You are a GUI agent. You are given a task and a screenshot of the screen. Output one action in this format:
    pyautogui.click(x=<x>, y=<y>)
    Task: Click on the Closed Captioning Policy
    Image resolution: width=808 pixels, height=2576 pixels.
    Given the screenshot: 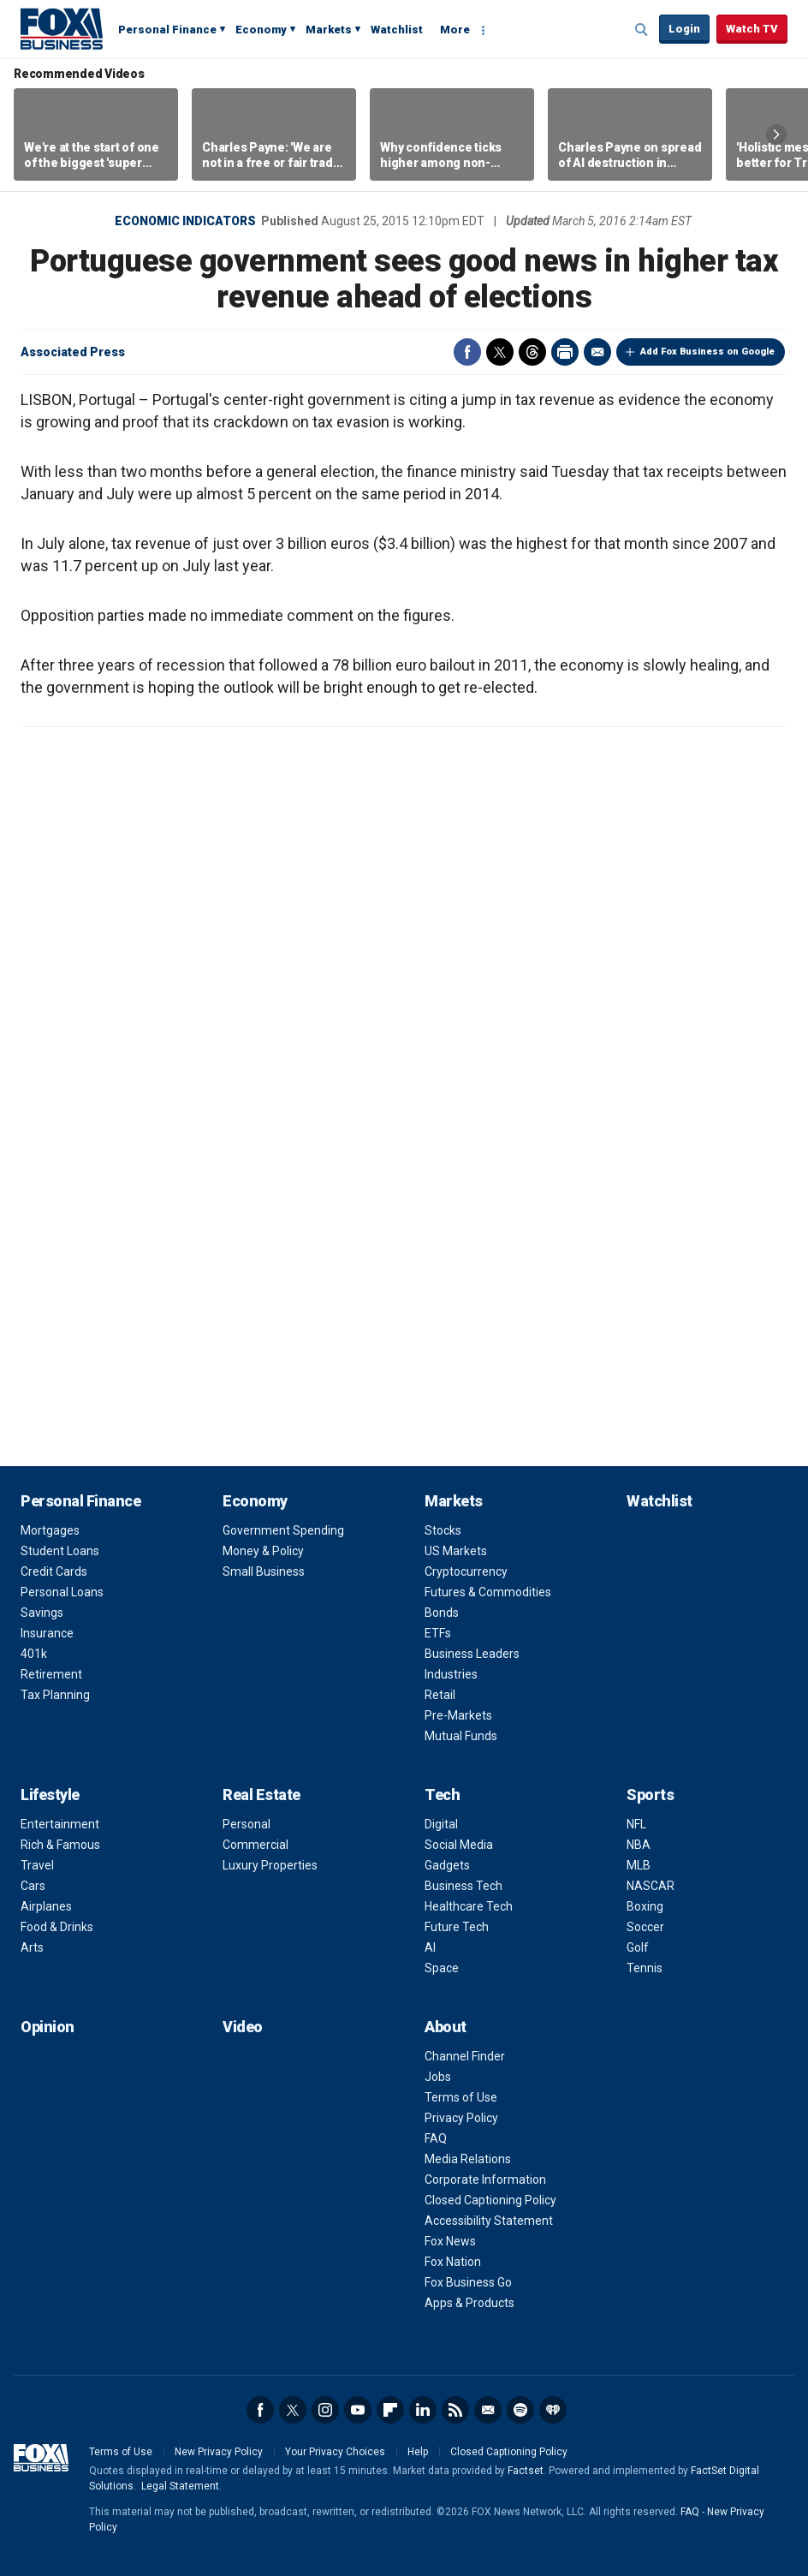 What is the action you would take?
    pyautogui.click(x=490, y=2200)
    